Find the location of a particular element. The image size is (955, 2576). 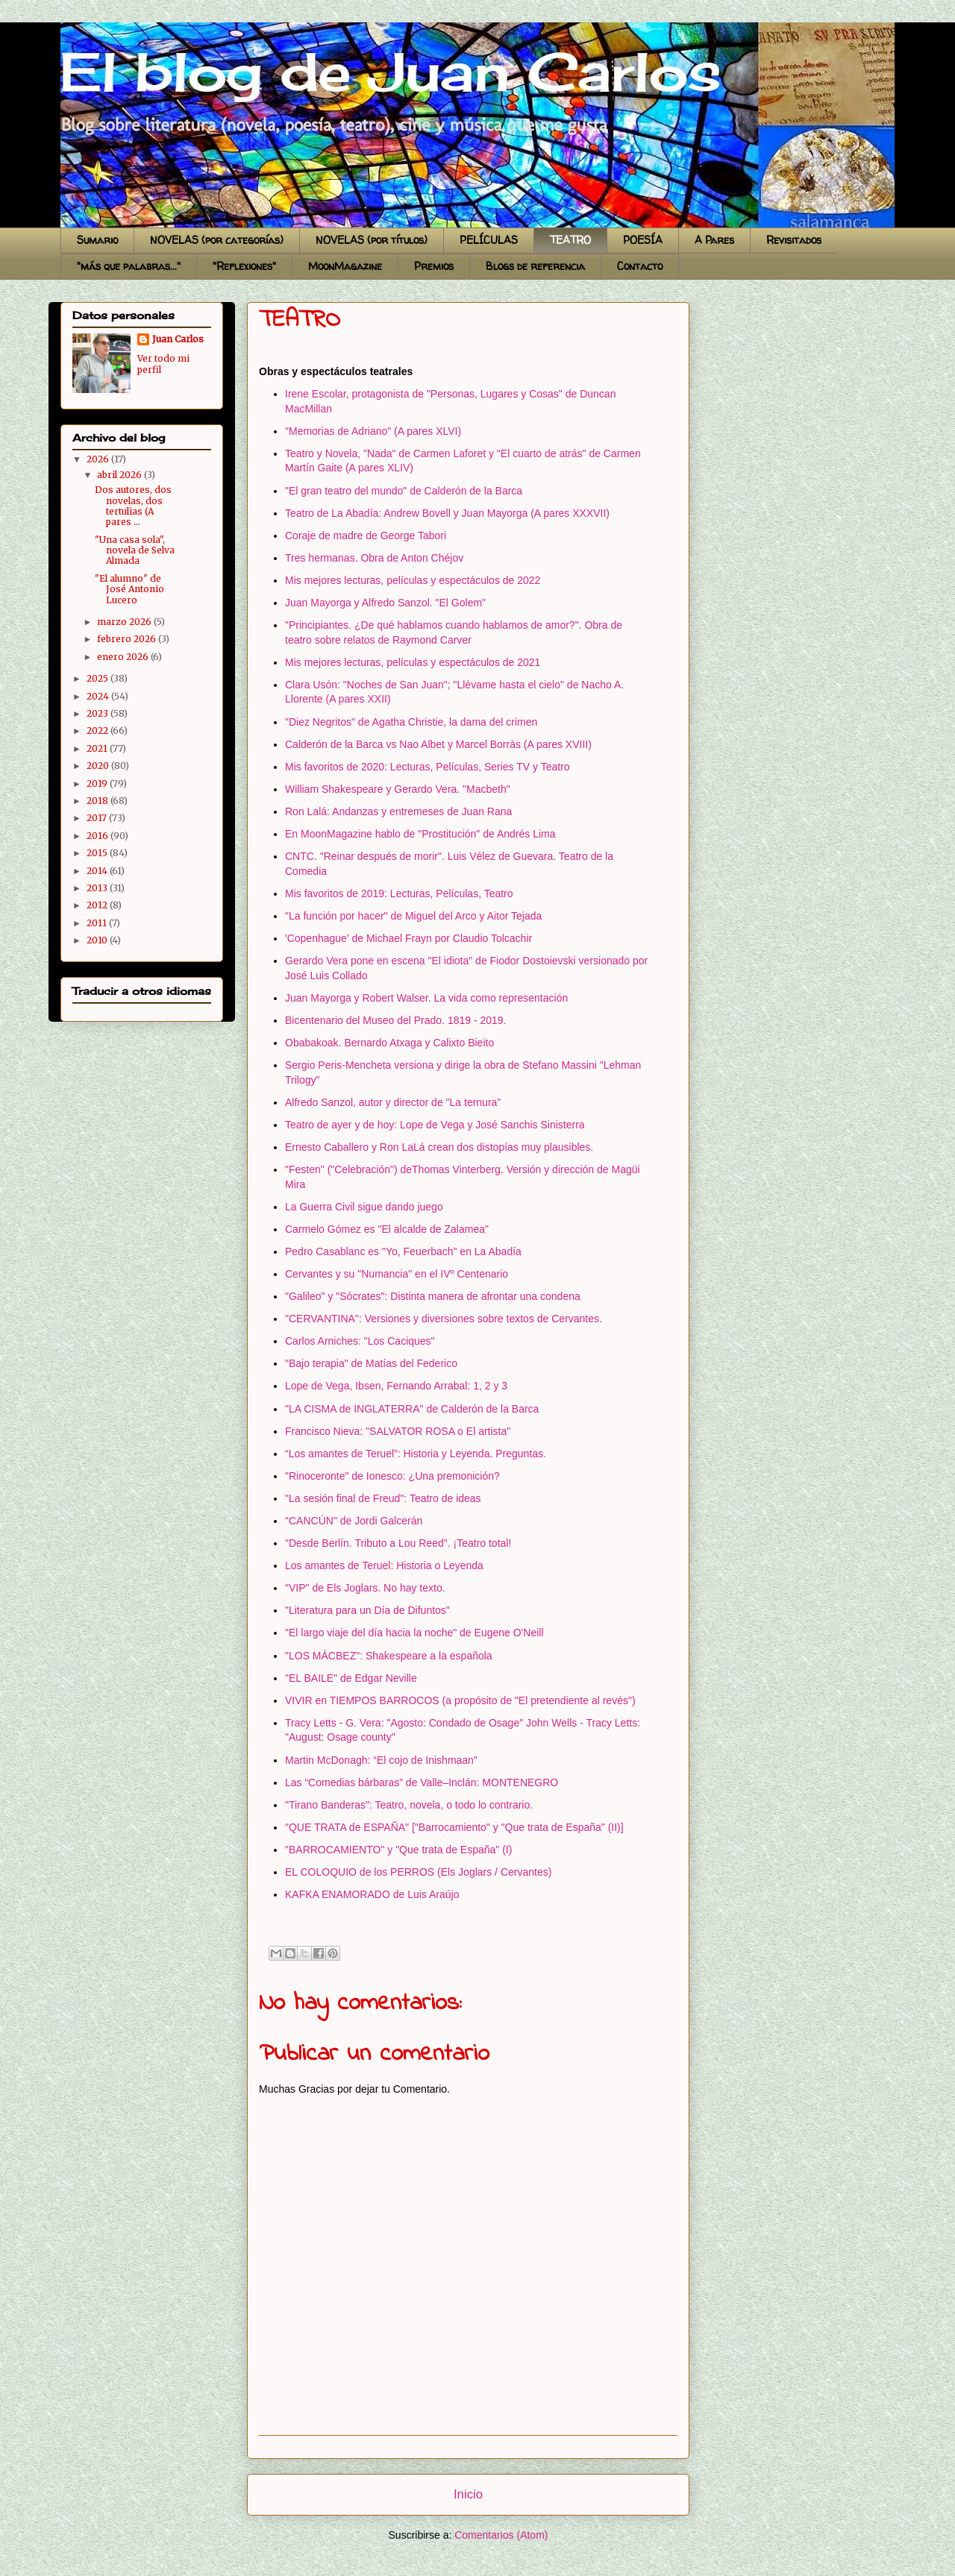

"El alumno" de José Antonio Lucero is located at coordinates (129, 589).